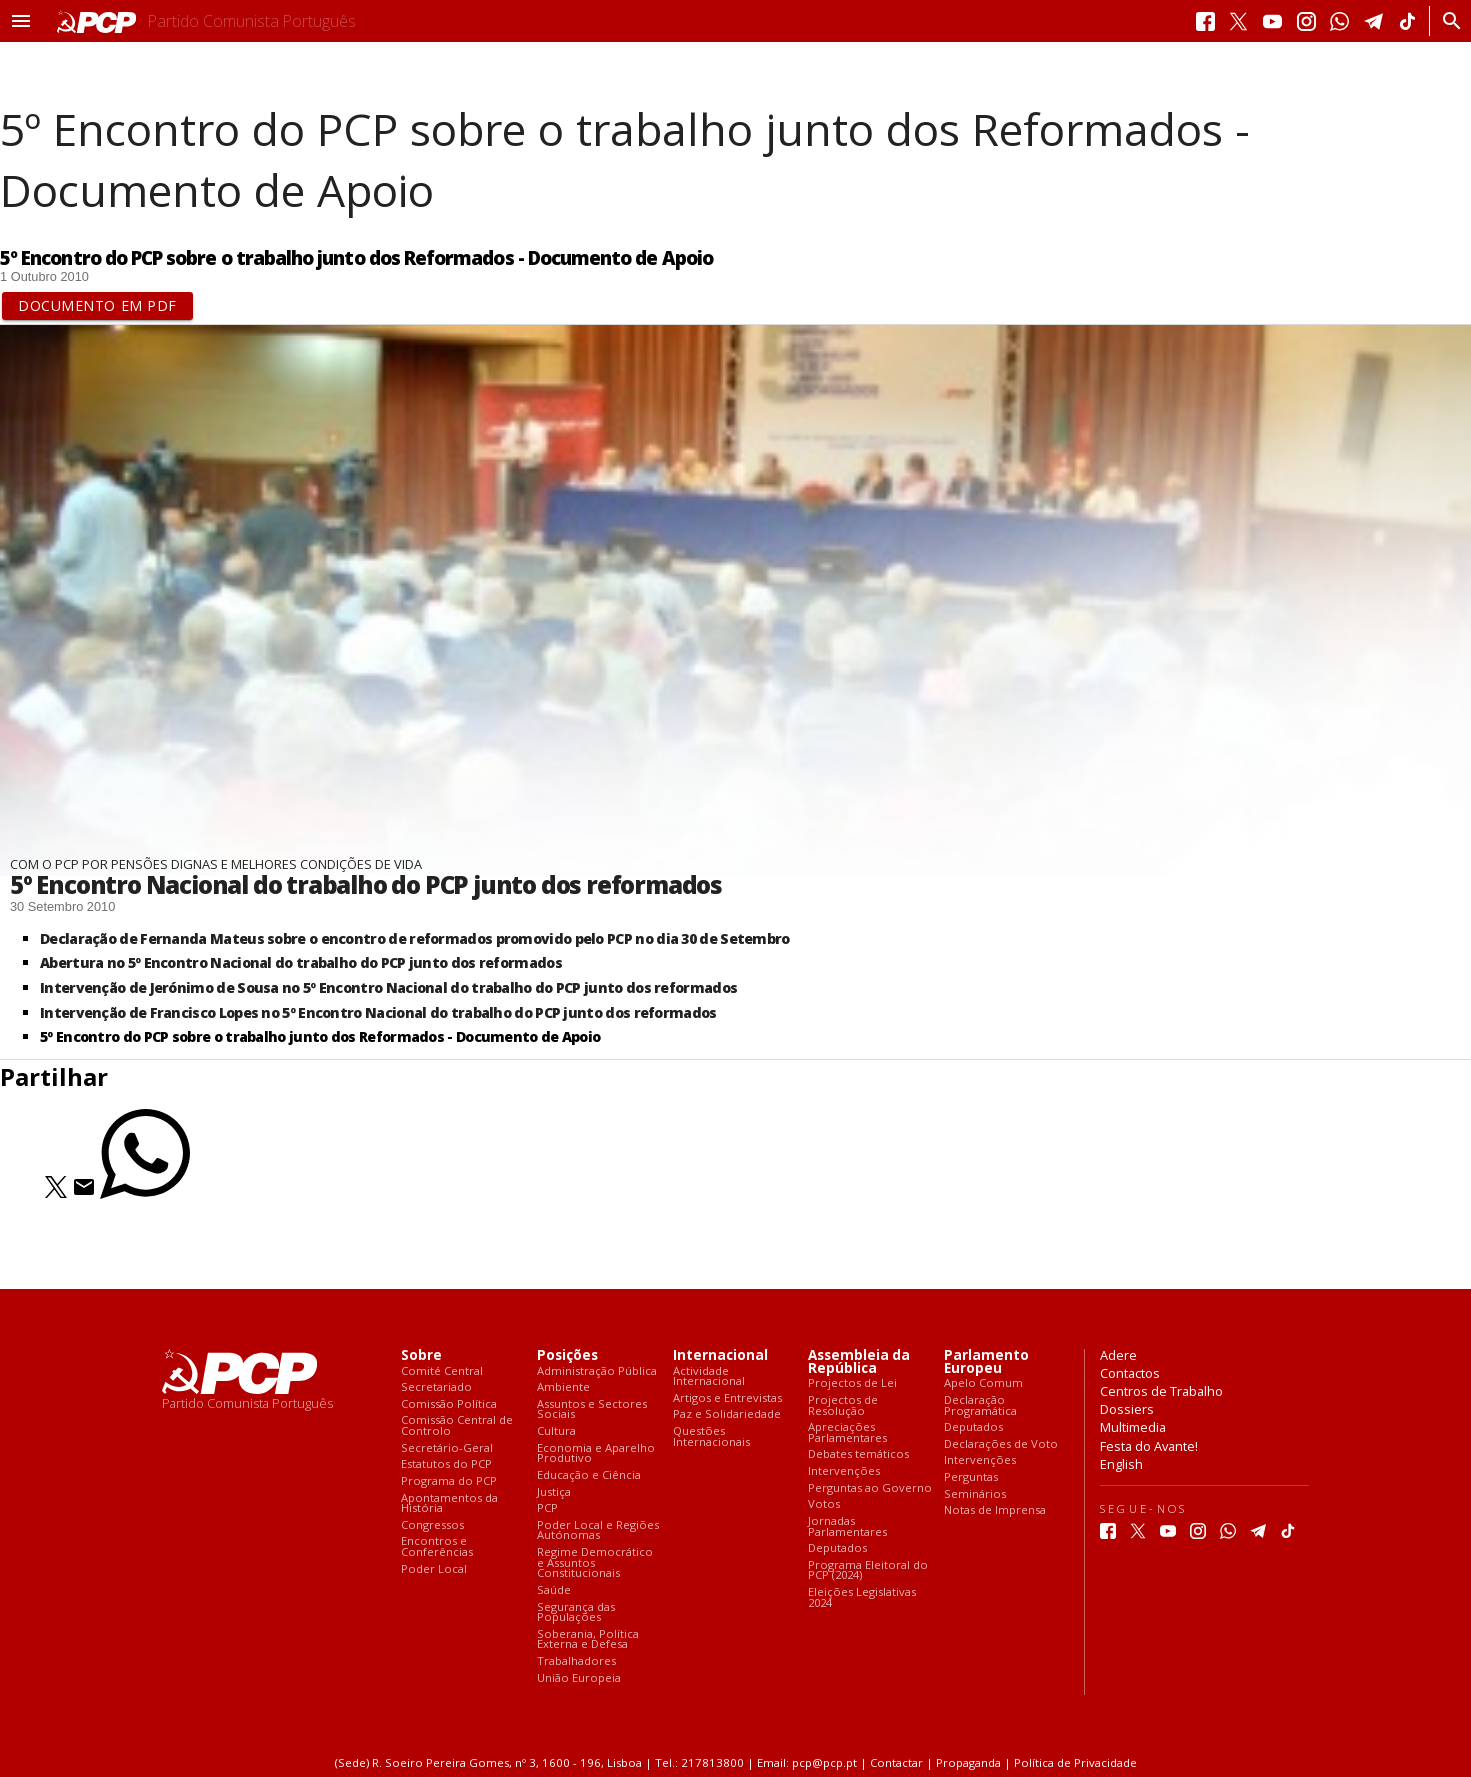  I want to click on Comissão Central de Controlo, so click(457, 1425).